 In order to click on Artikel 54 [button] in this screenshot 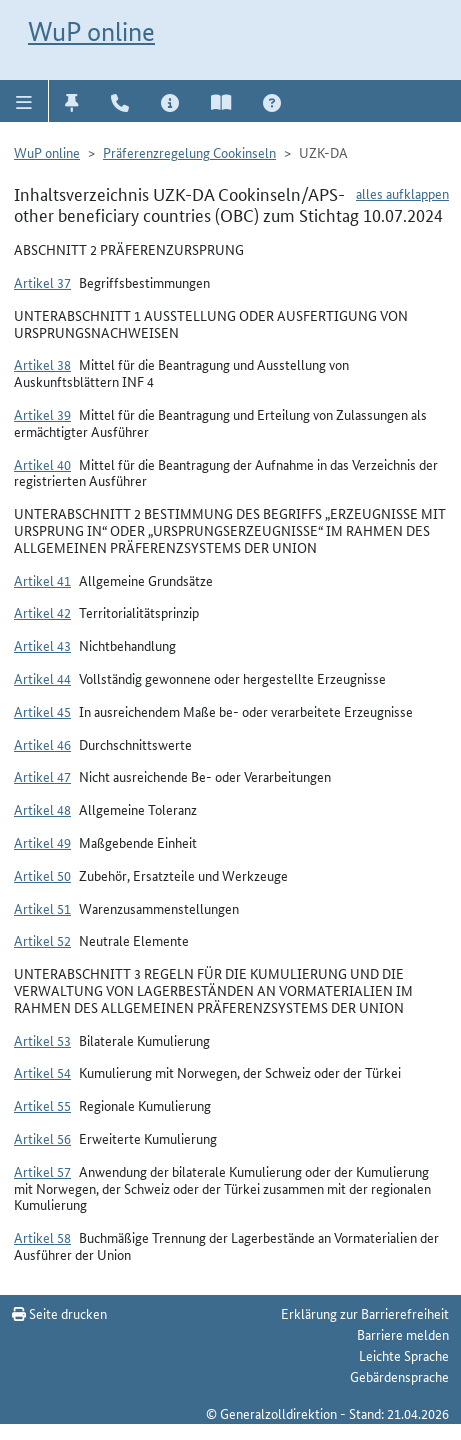, I will do `click(42, 1072)`.